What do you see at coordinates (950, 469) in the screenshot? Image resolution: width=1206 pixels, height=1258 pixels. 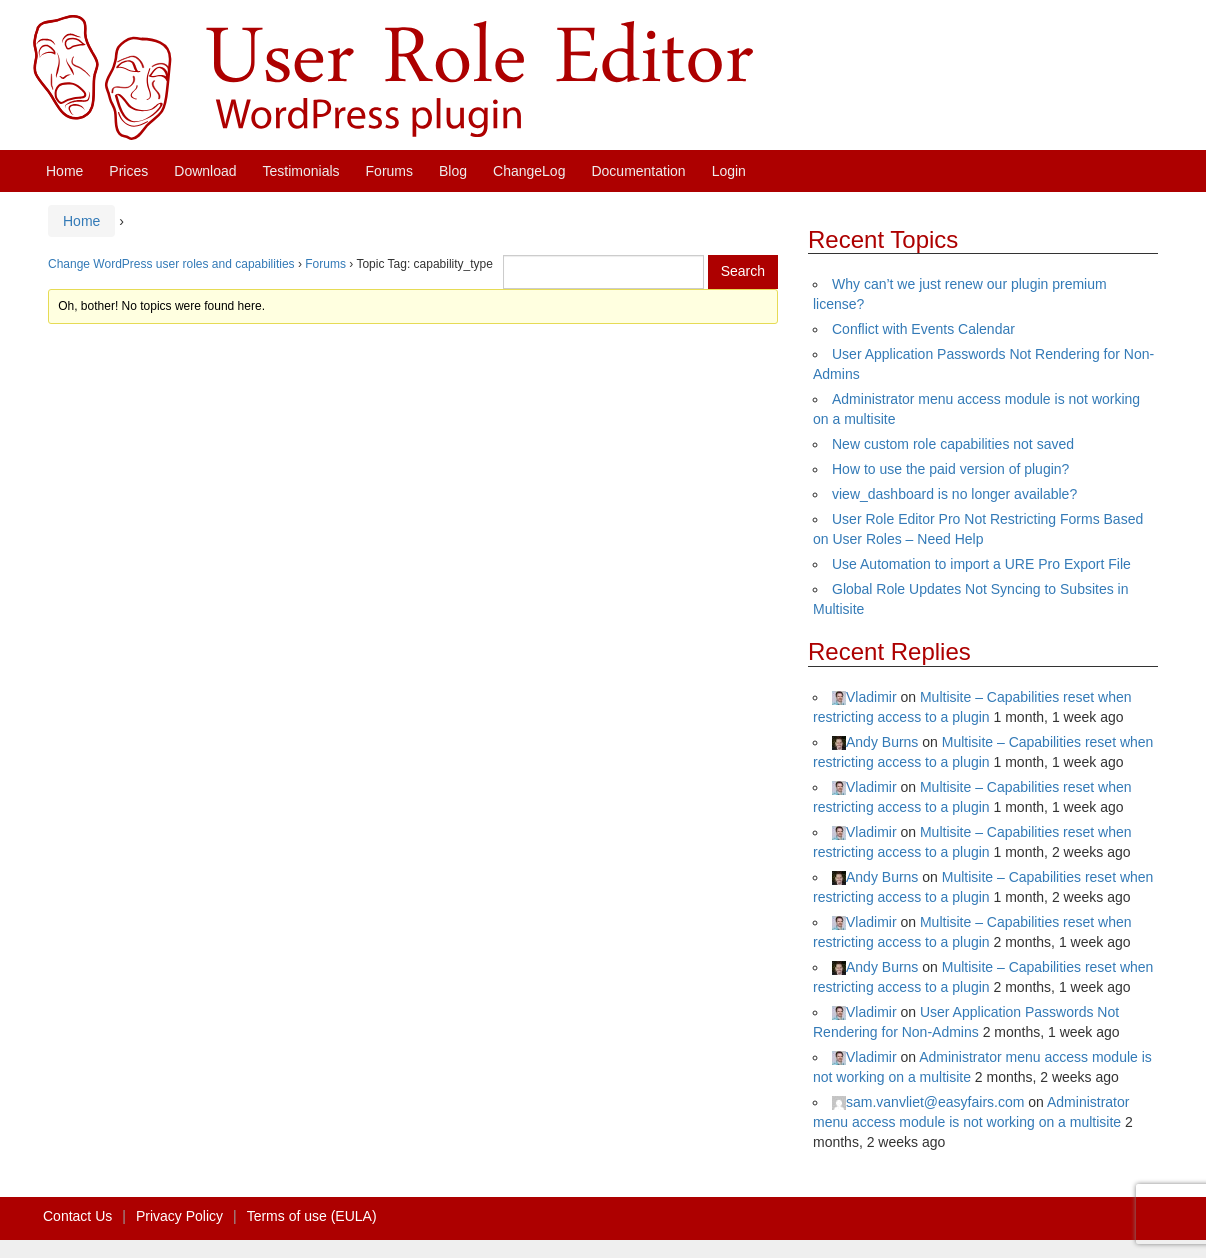 I see `How to use the paid version of plugin?` at bounding box center [950, 469].